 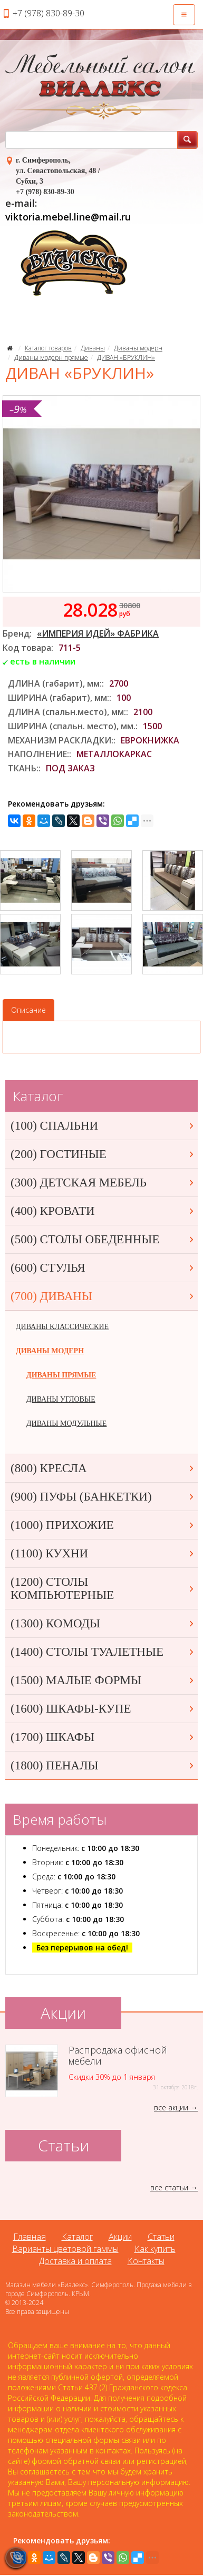 I want to click on (500) СТОЛЫ ОБЕДЕННЫЕ, so click(x=103, y=1239).